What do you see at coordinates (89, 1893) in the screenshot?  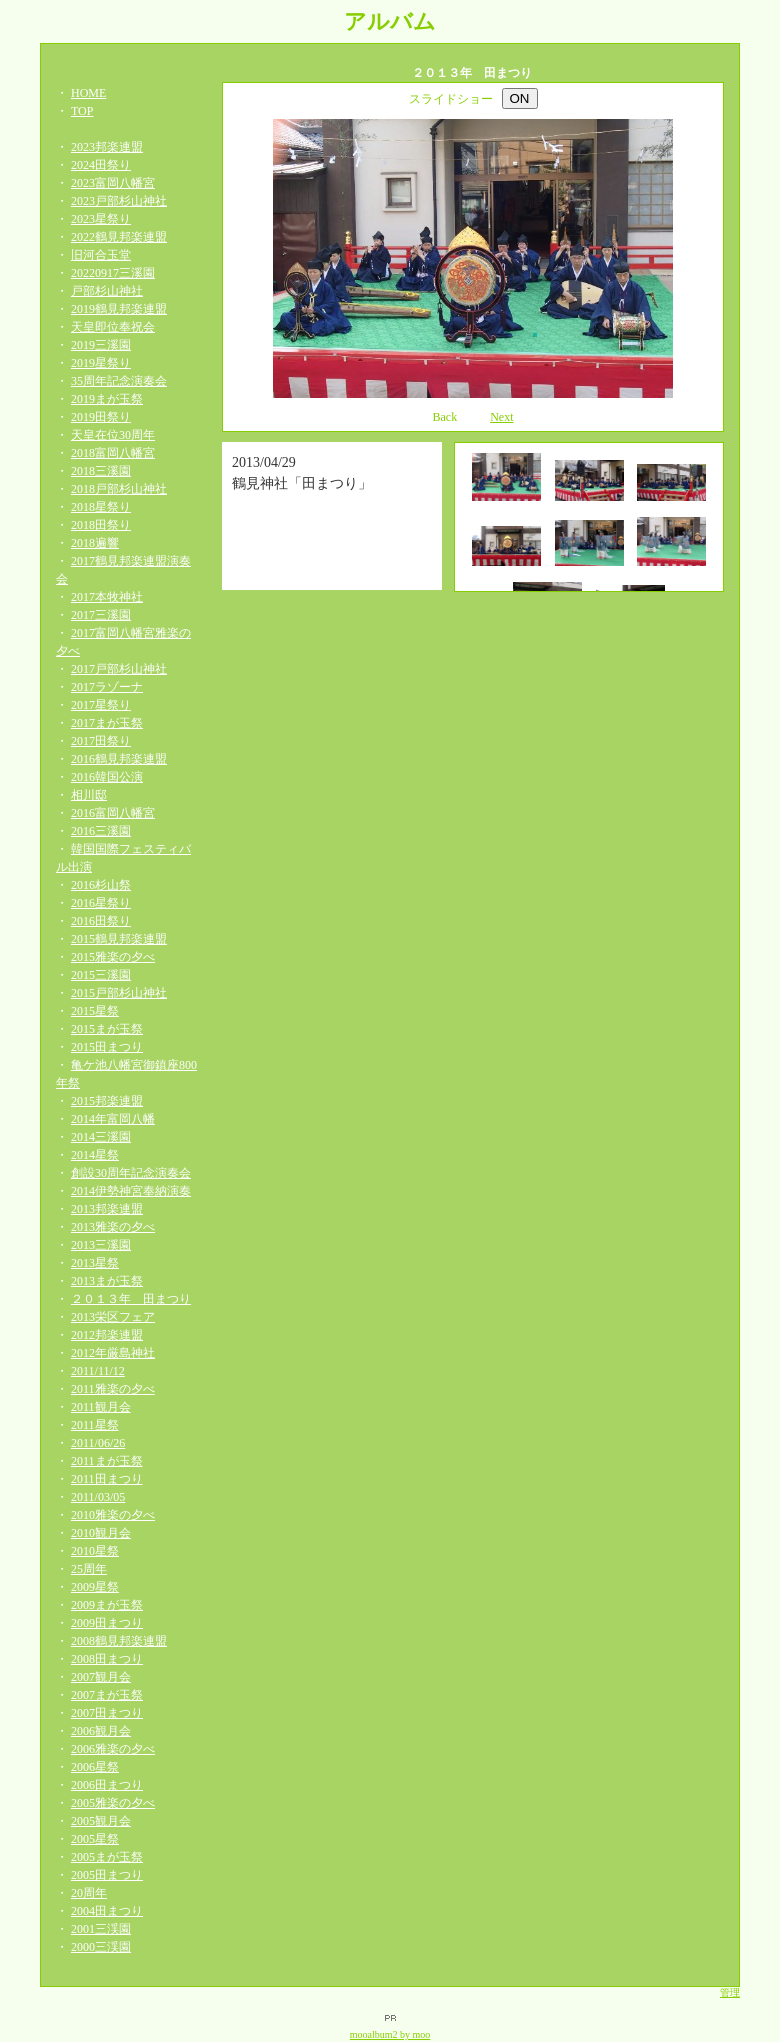 I see `20周年` at bounding box center [89, 1893].